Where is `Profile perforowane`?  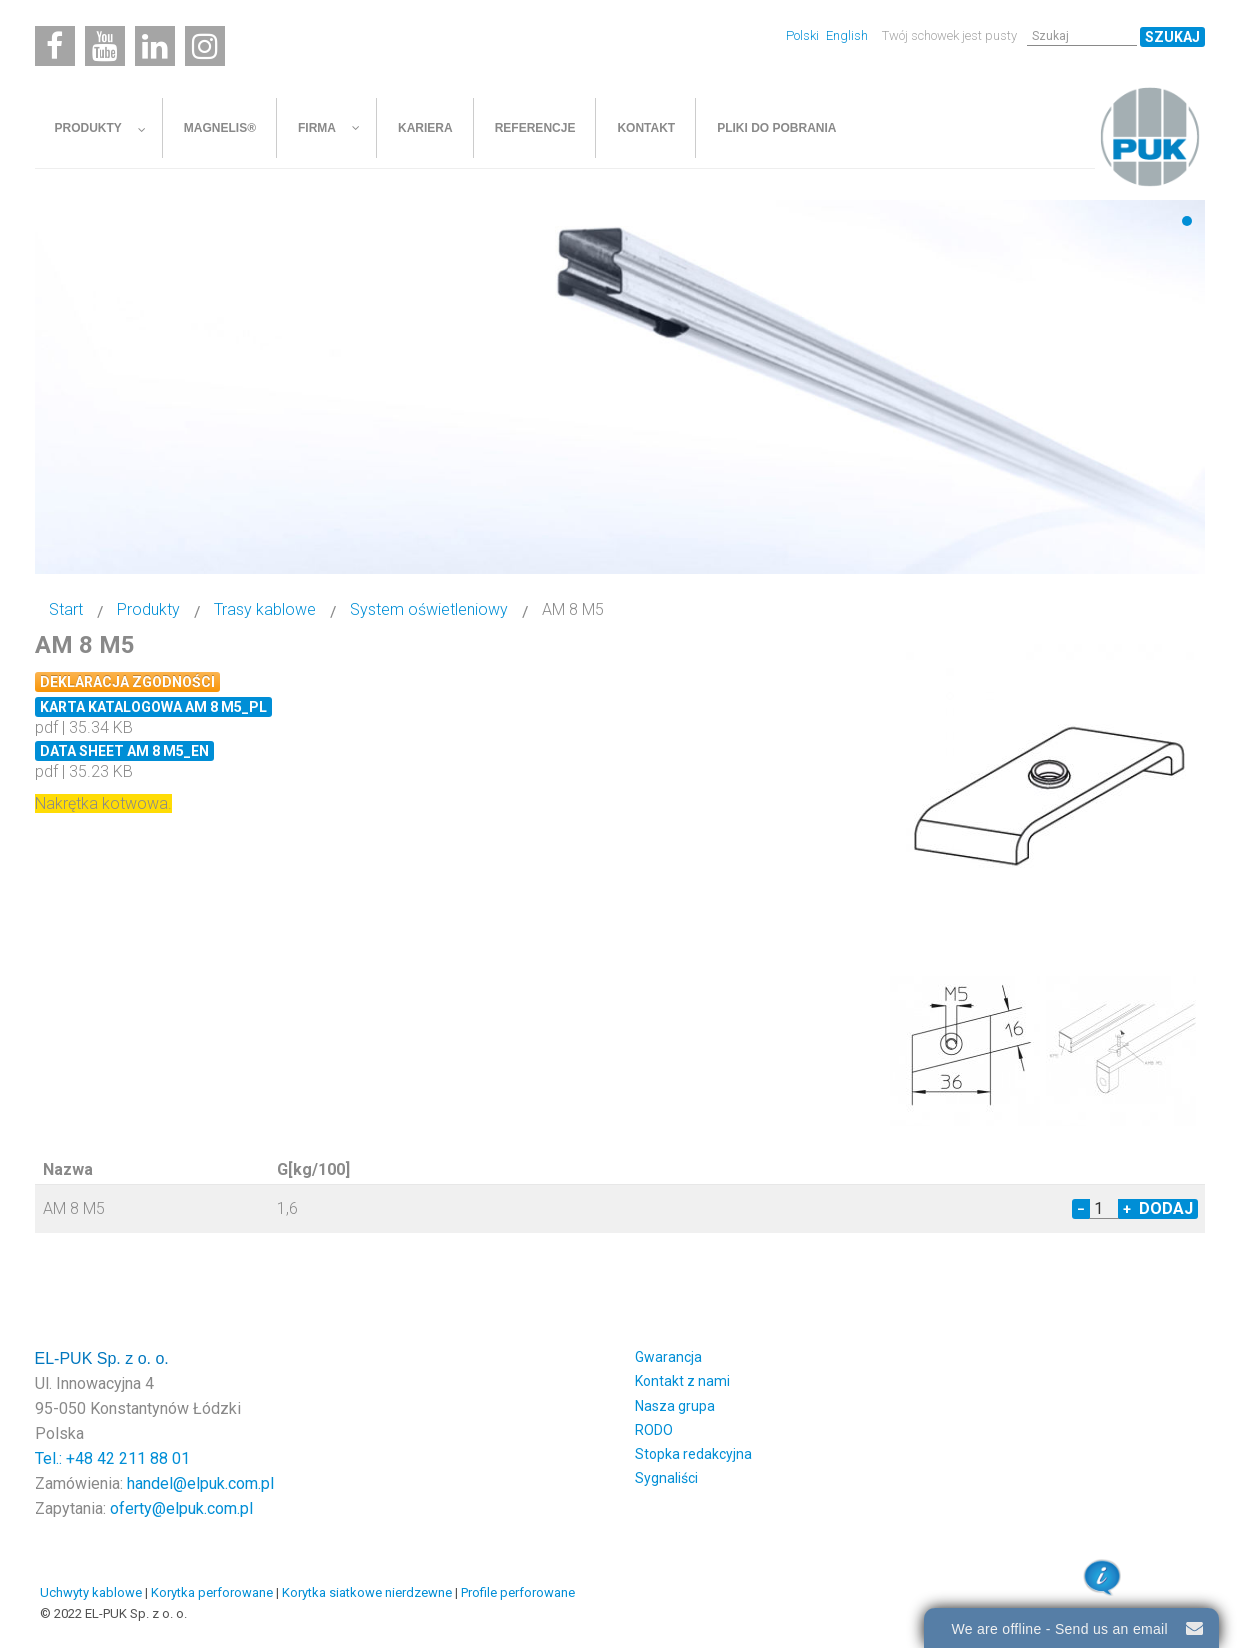
Profile perforowane is located at coordinates (518, 1589).